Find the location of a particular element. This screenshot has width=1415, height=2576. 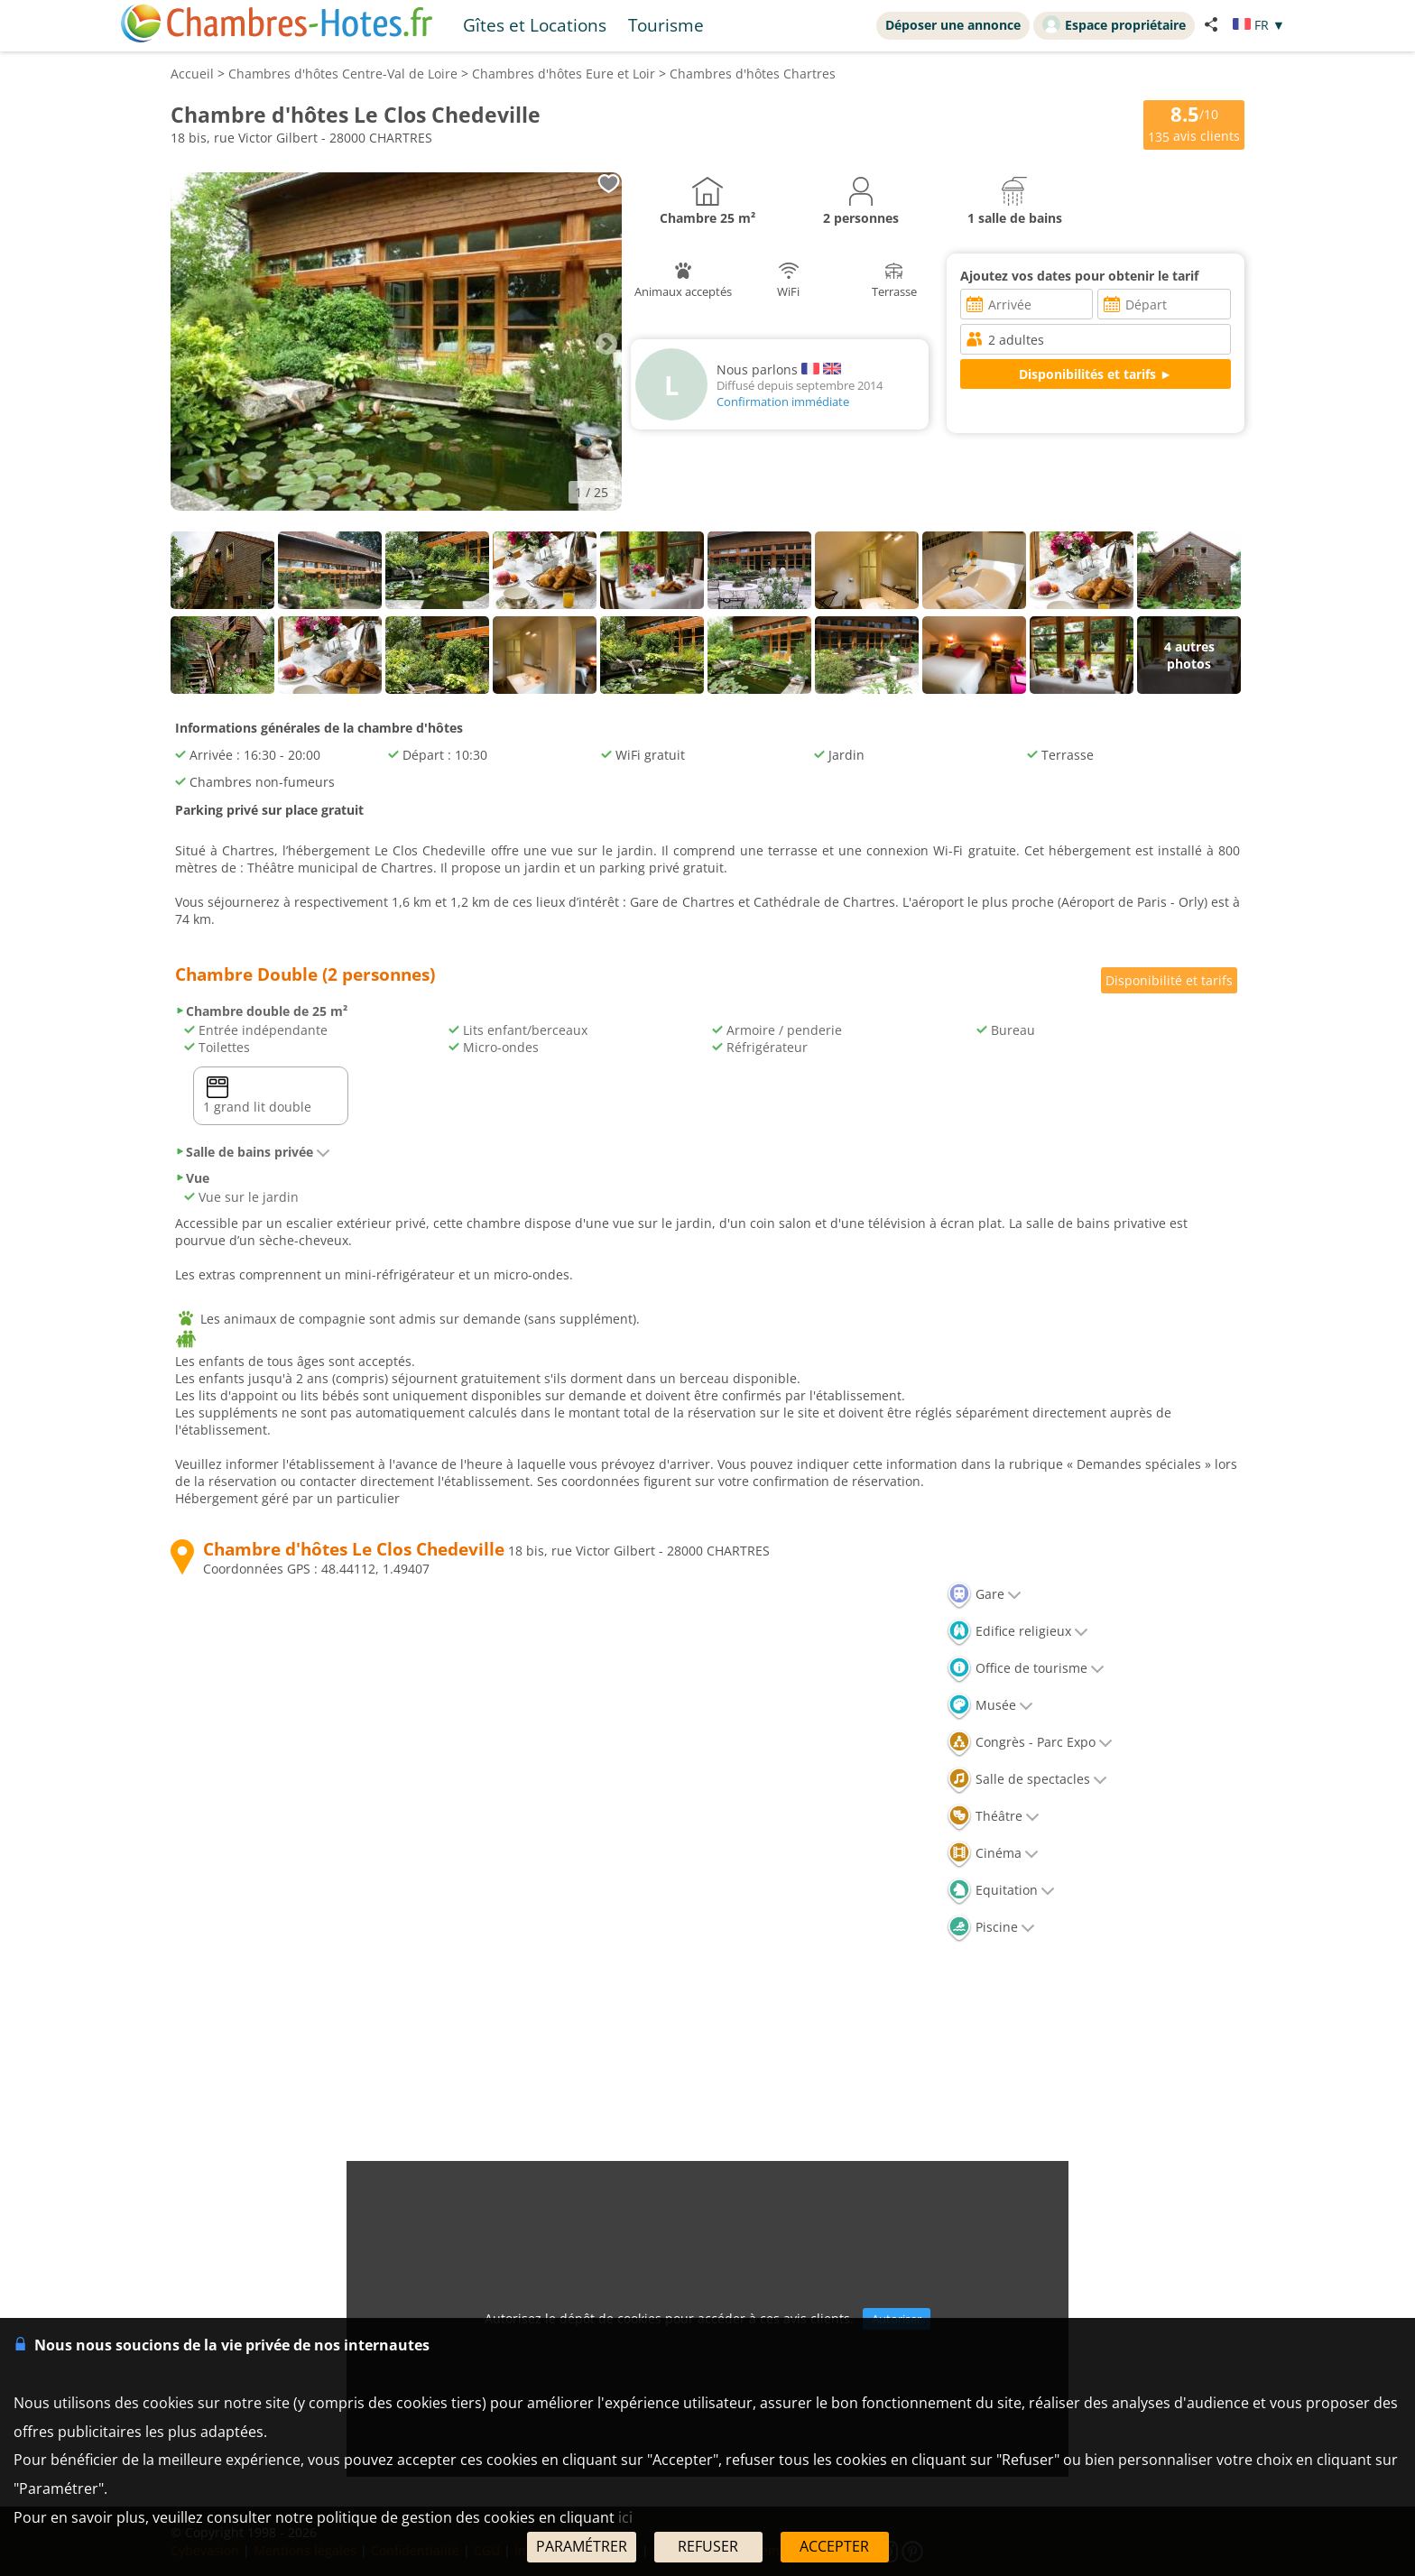

Cinéma is located at coordinates (993, 1852).